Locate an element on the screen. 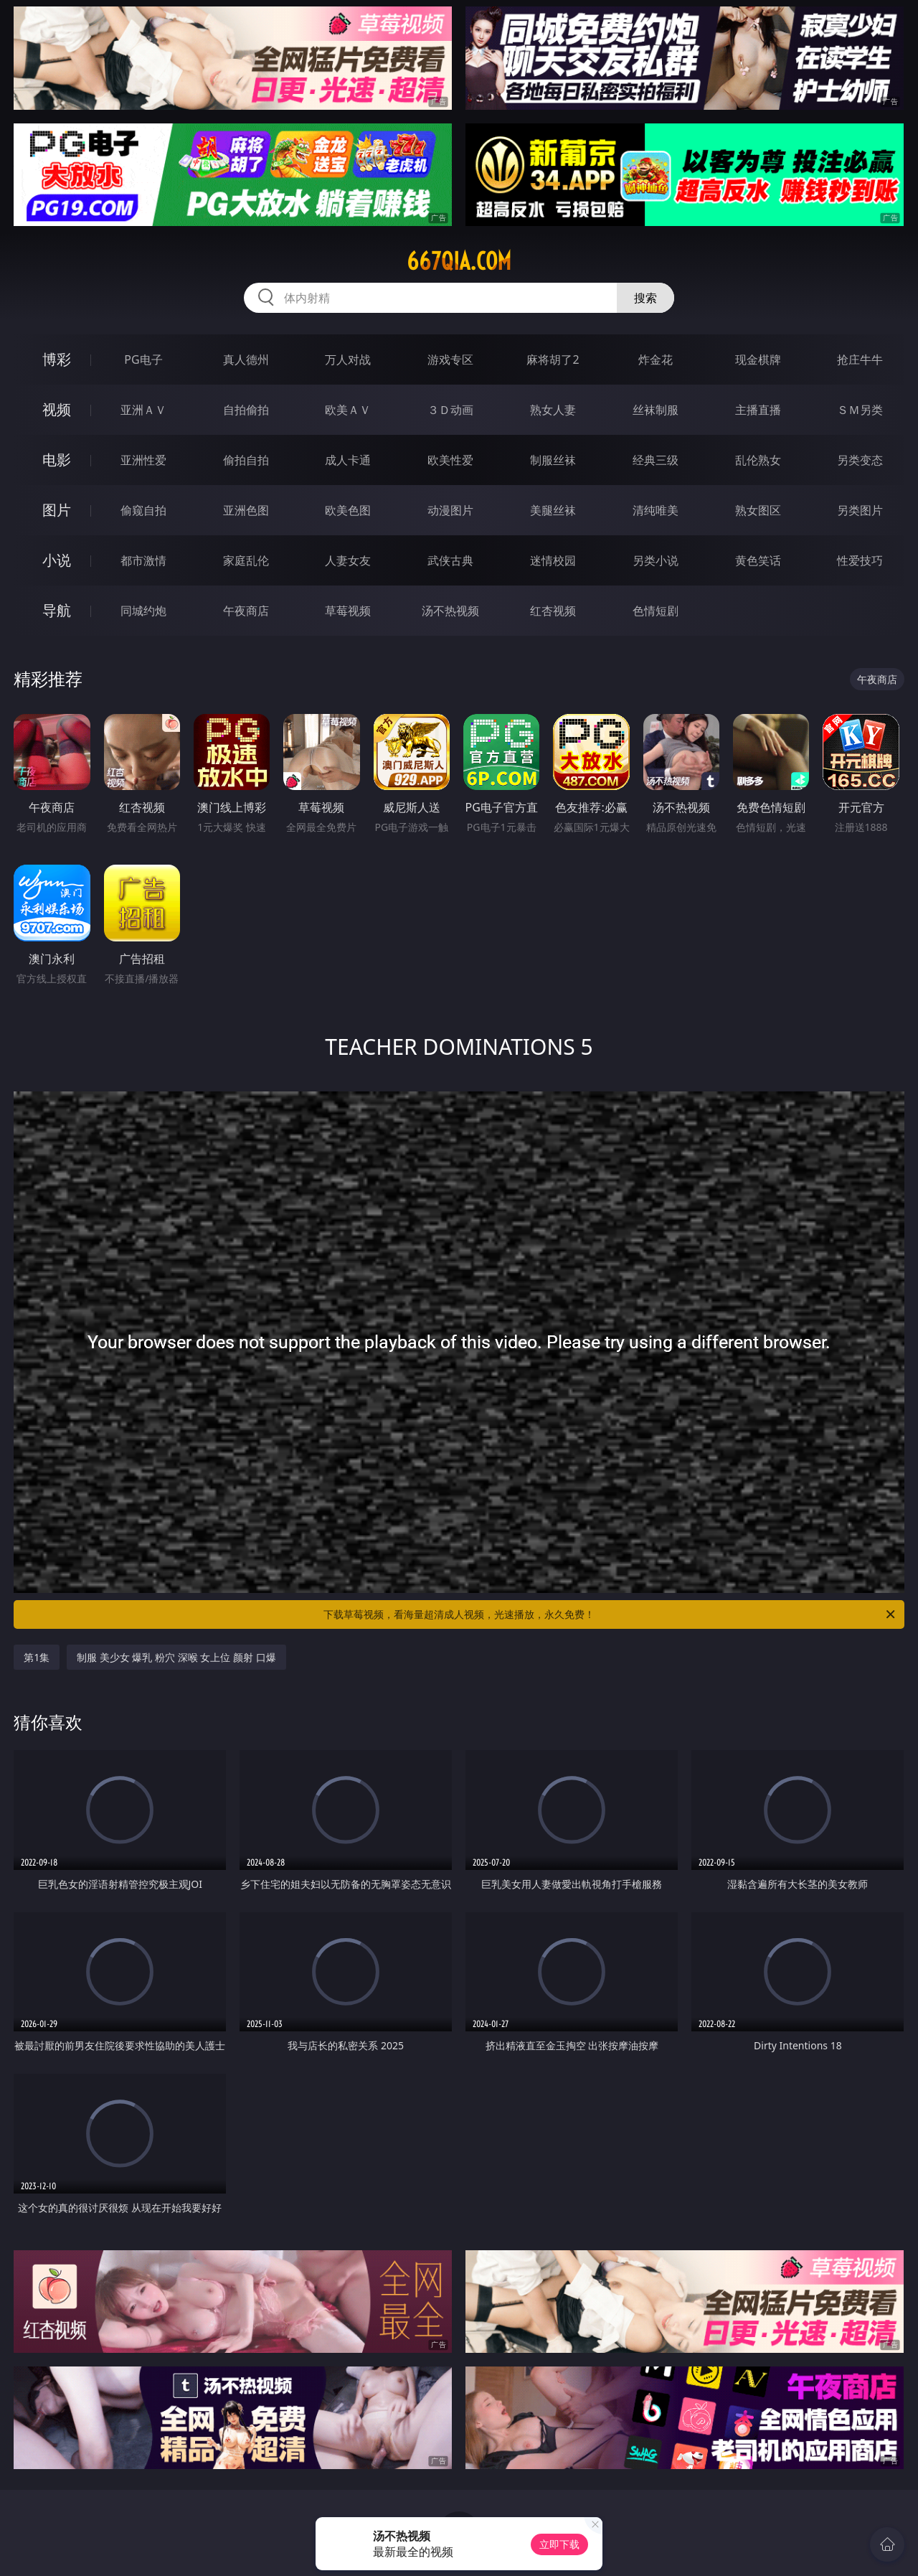 The image size is (918, 2576). 搜索 is located at coordinates (645, 298).